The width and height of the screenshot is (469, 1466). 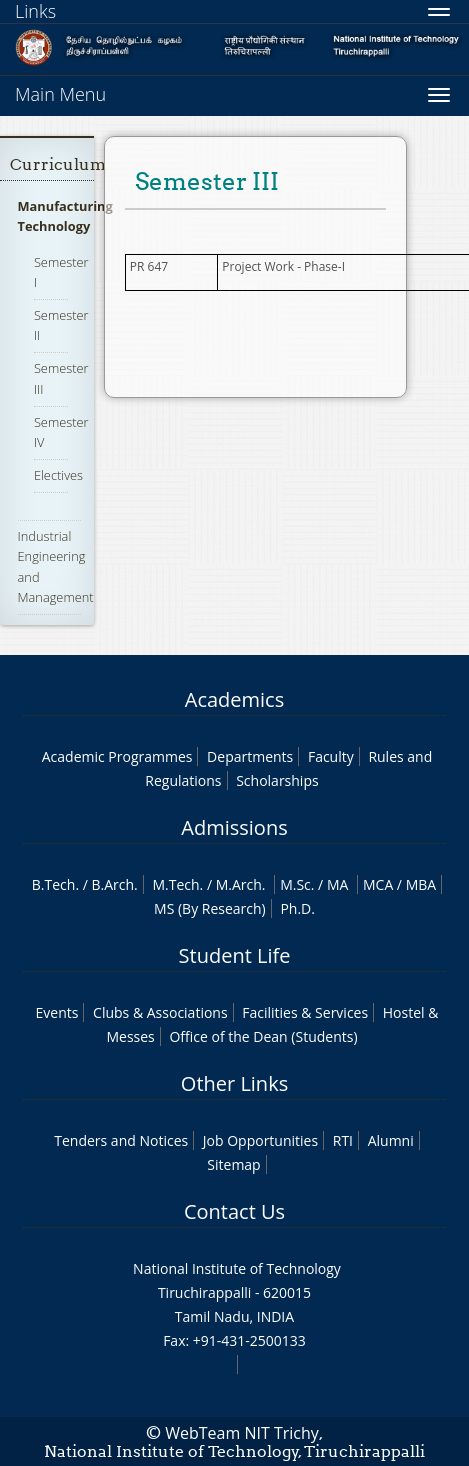 What do you see at coordinates (54, 884) in the screenshot?
I see `B.Tech` at bounding box center [54, 884].